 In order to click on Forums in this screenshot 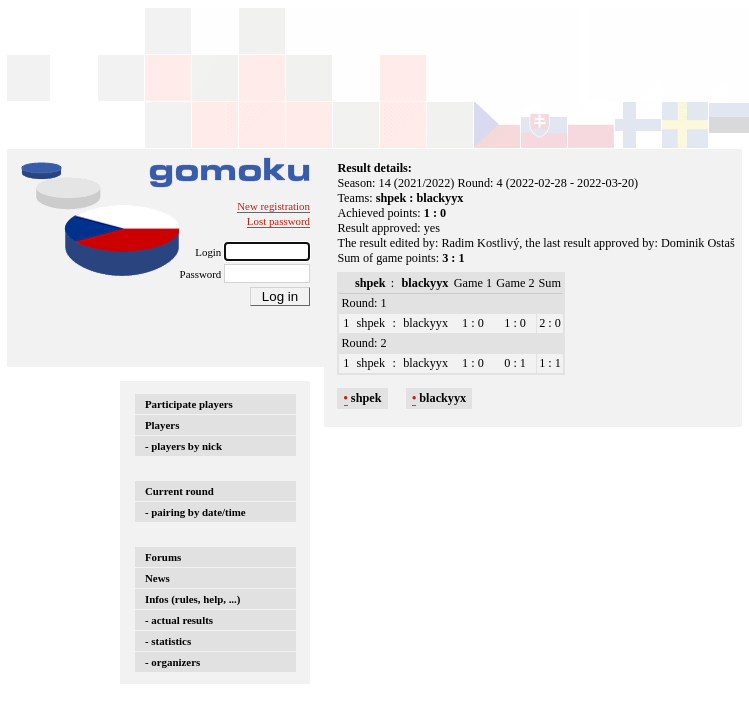, I will do `click(163, 557)`.